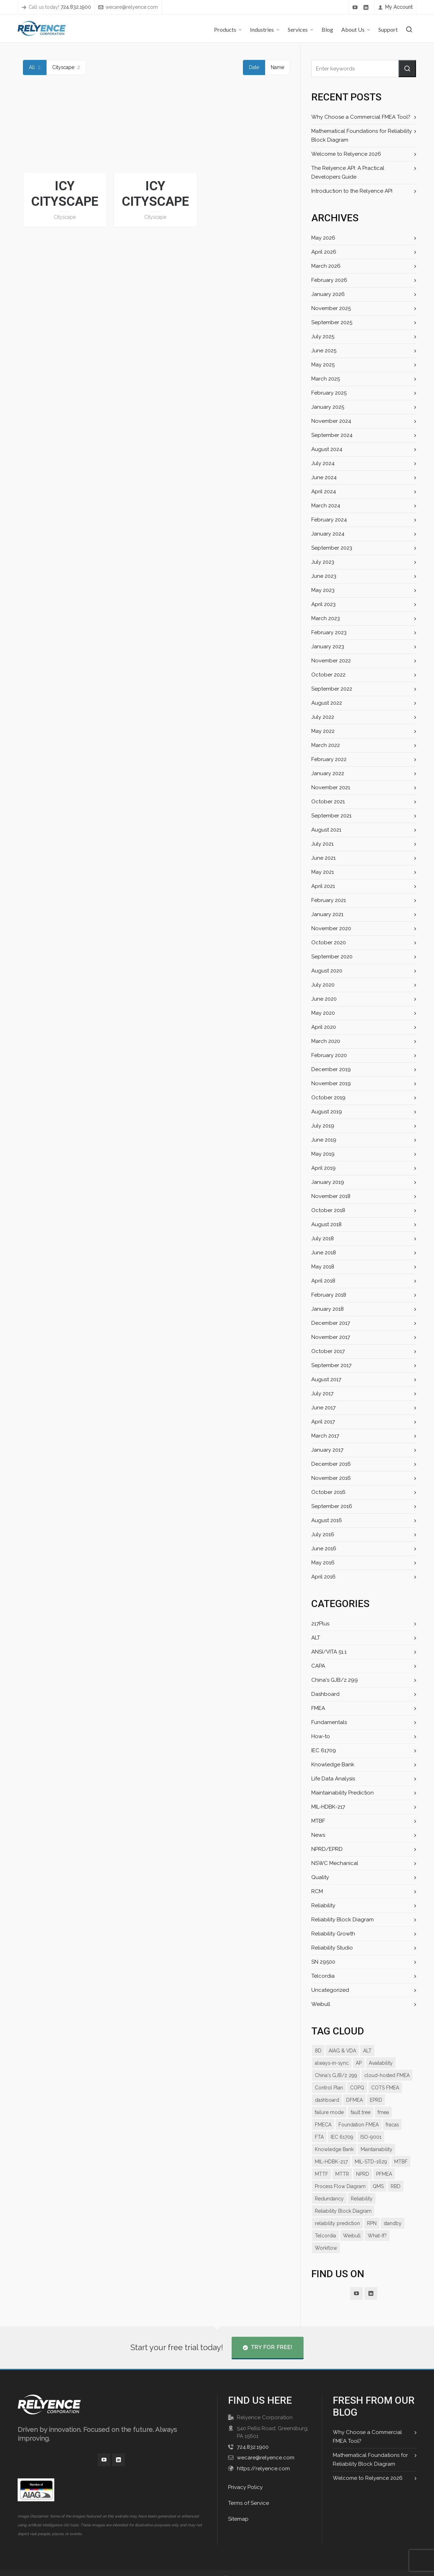  What do you see at coordinates (356, 7) in the screenshot?
I see `[youtube]` at bounding box center [356, 7].